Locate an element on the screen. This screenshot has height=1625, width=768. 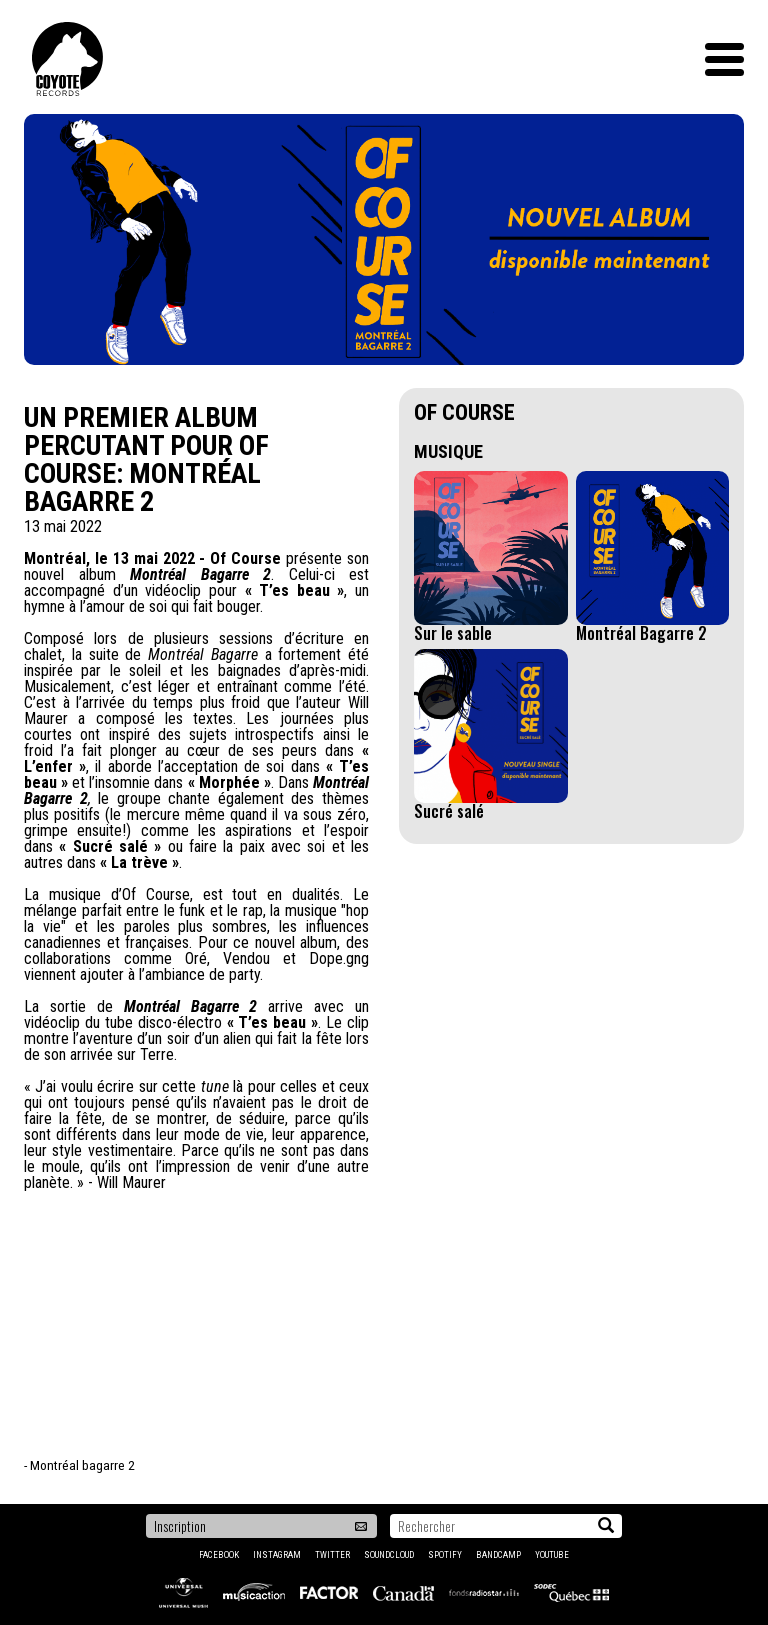
Facebook is located at coordinates (219, 1555).